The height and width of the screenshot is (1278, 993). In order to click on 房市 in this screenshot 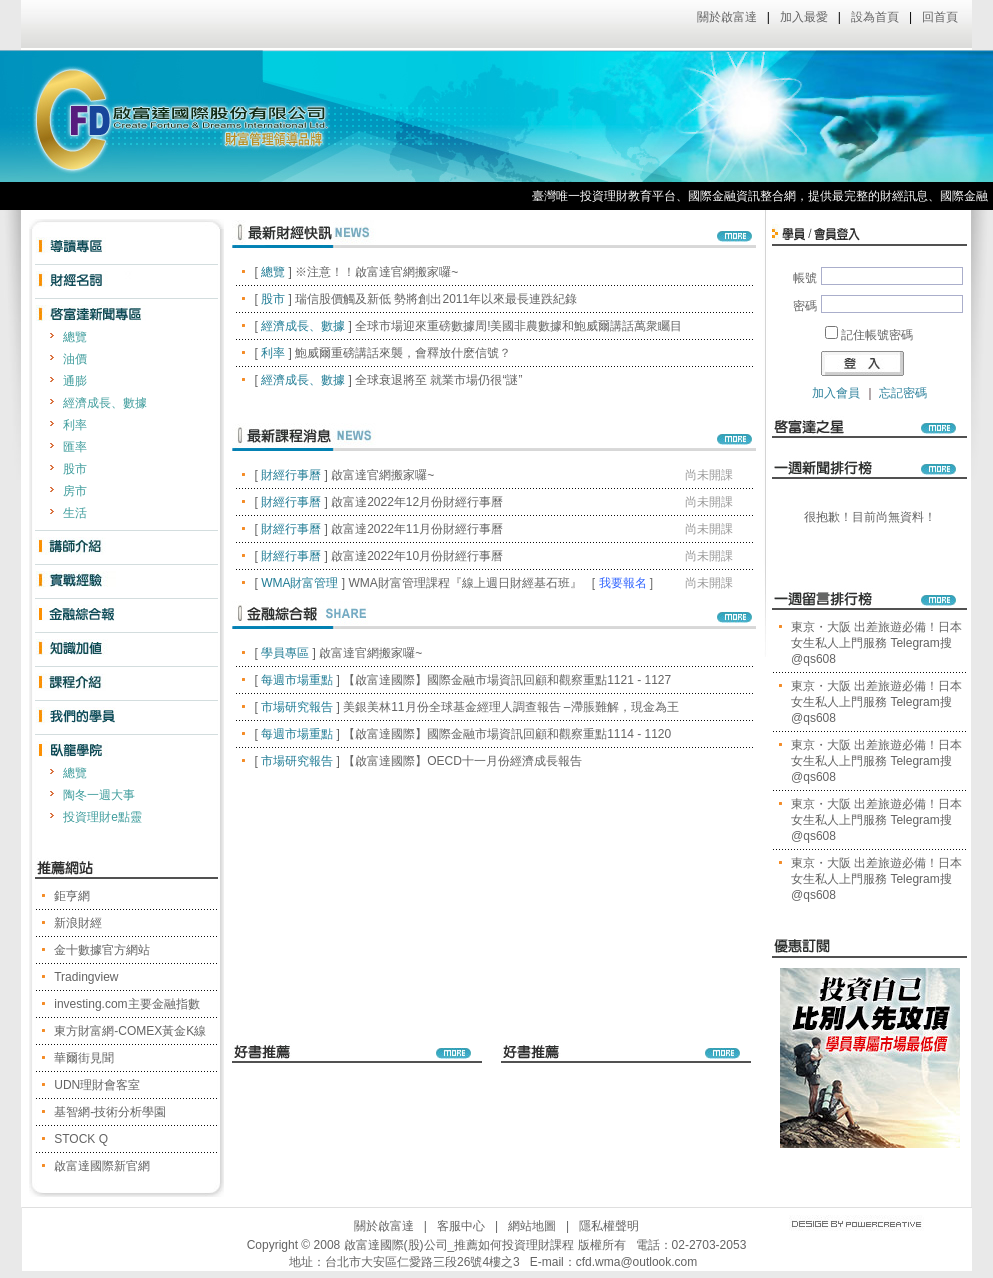, I will do `click(75, 491)`.